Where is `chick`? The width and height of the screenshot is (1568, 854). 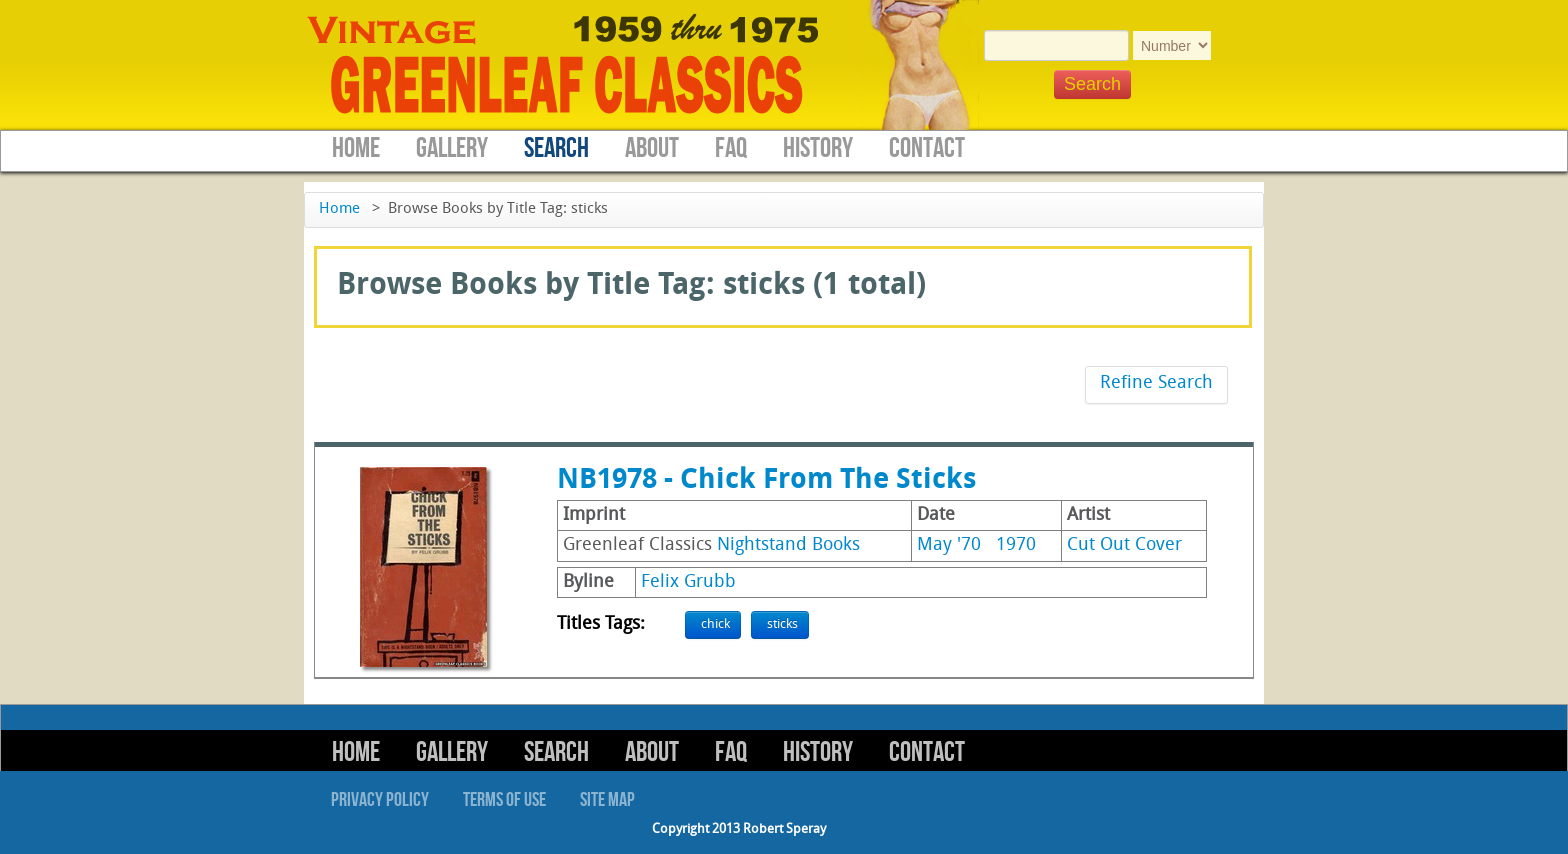
chick is located at coordinates (715, 624).